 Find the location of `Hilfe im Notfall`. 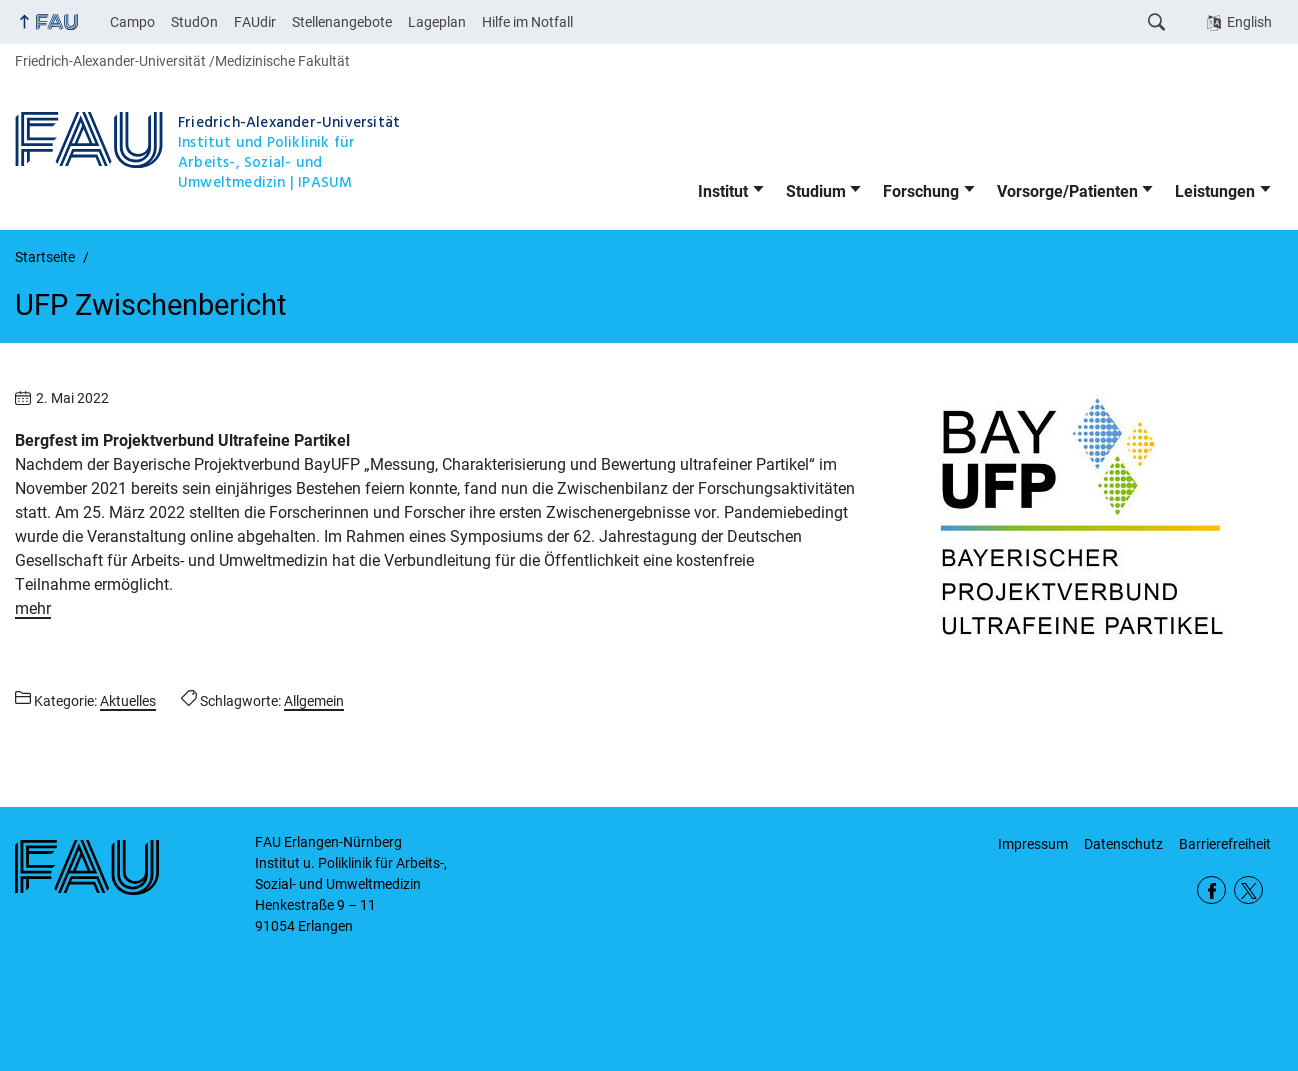

Hilfe im Notfall is located at coordinates (527, 22).